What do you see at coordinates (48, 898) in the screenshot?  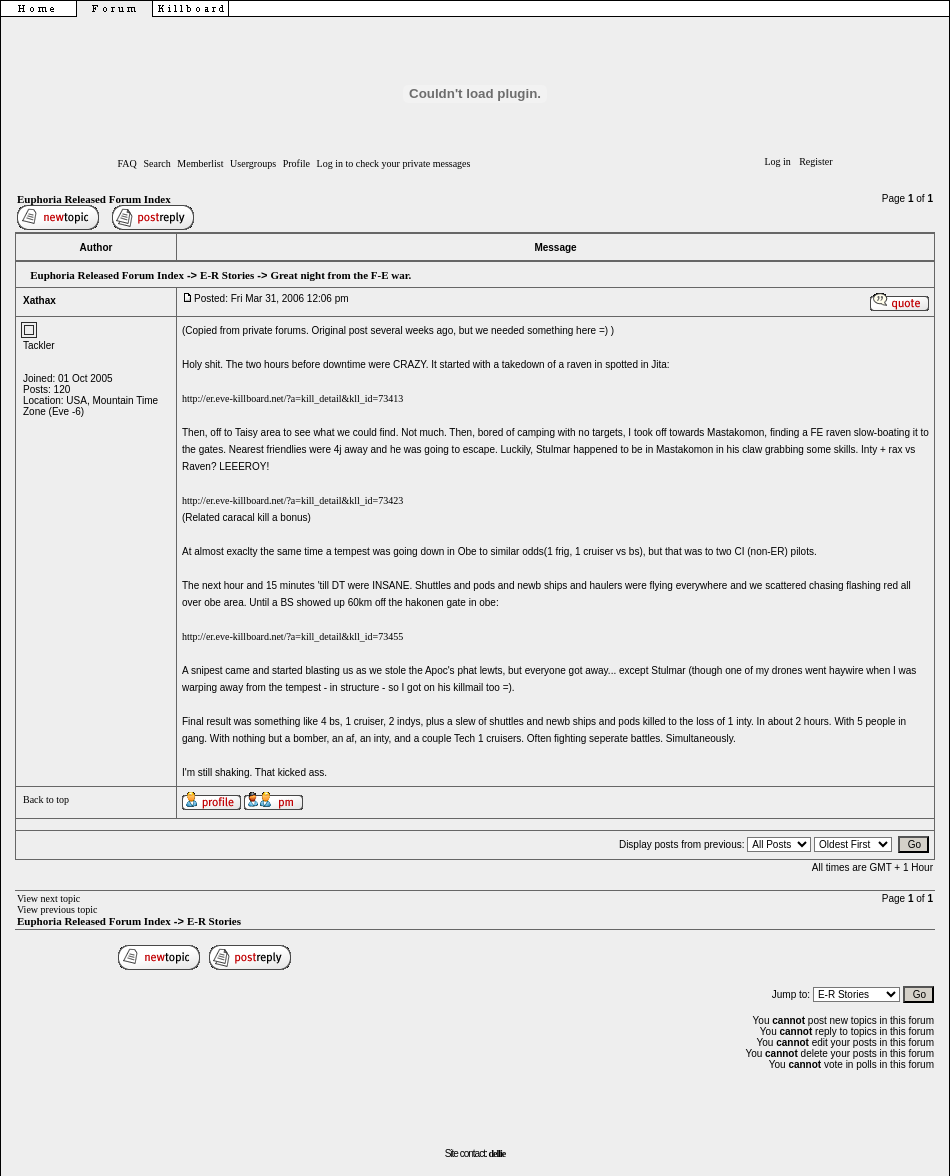 I see `View next topic` at bounding box center [48, 898].